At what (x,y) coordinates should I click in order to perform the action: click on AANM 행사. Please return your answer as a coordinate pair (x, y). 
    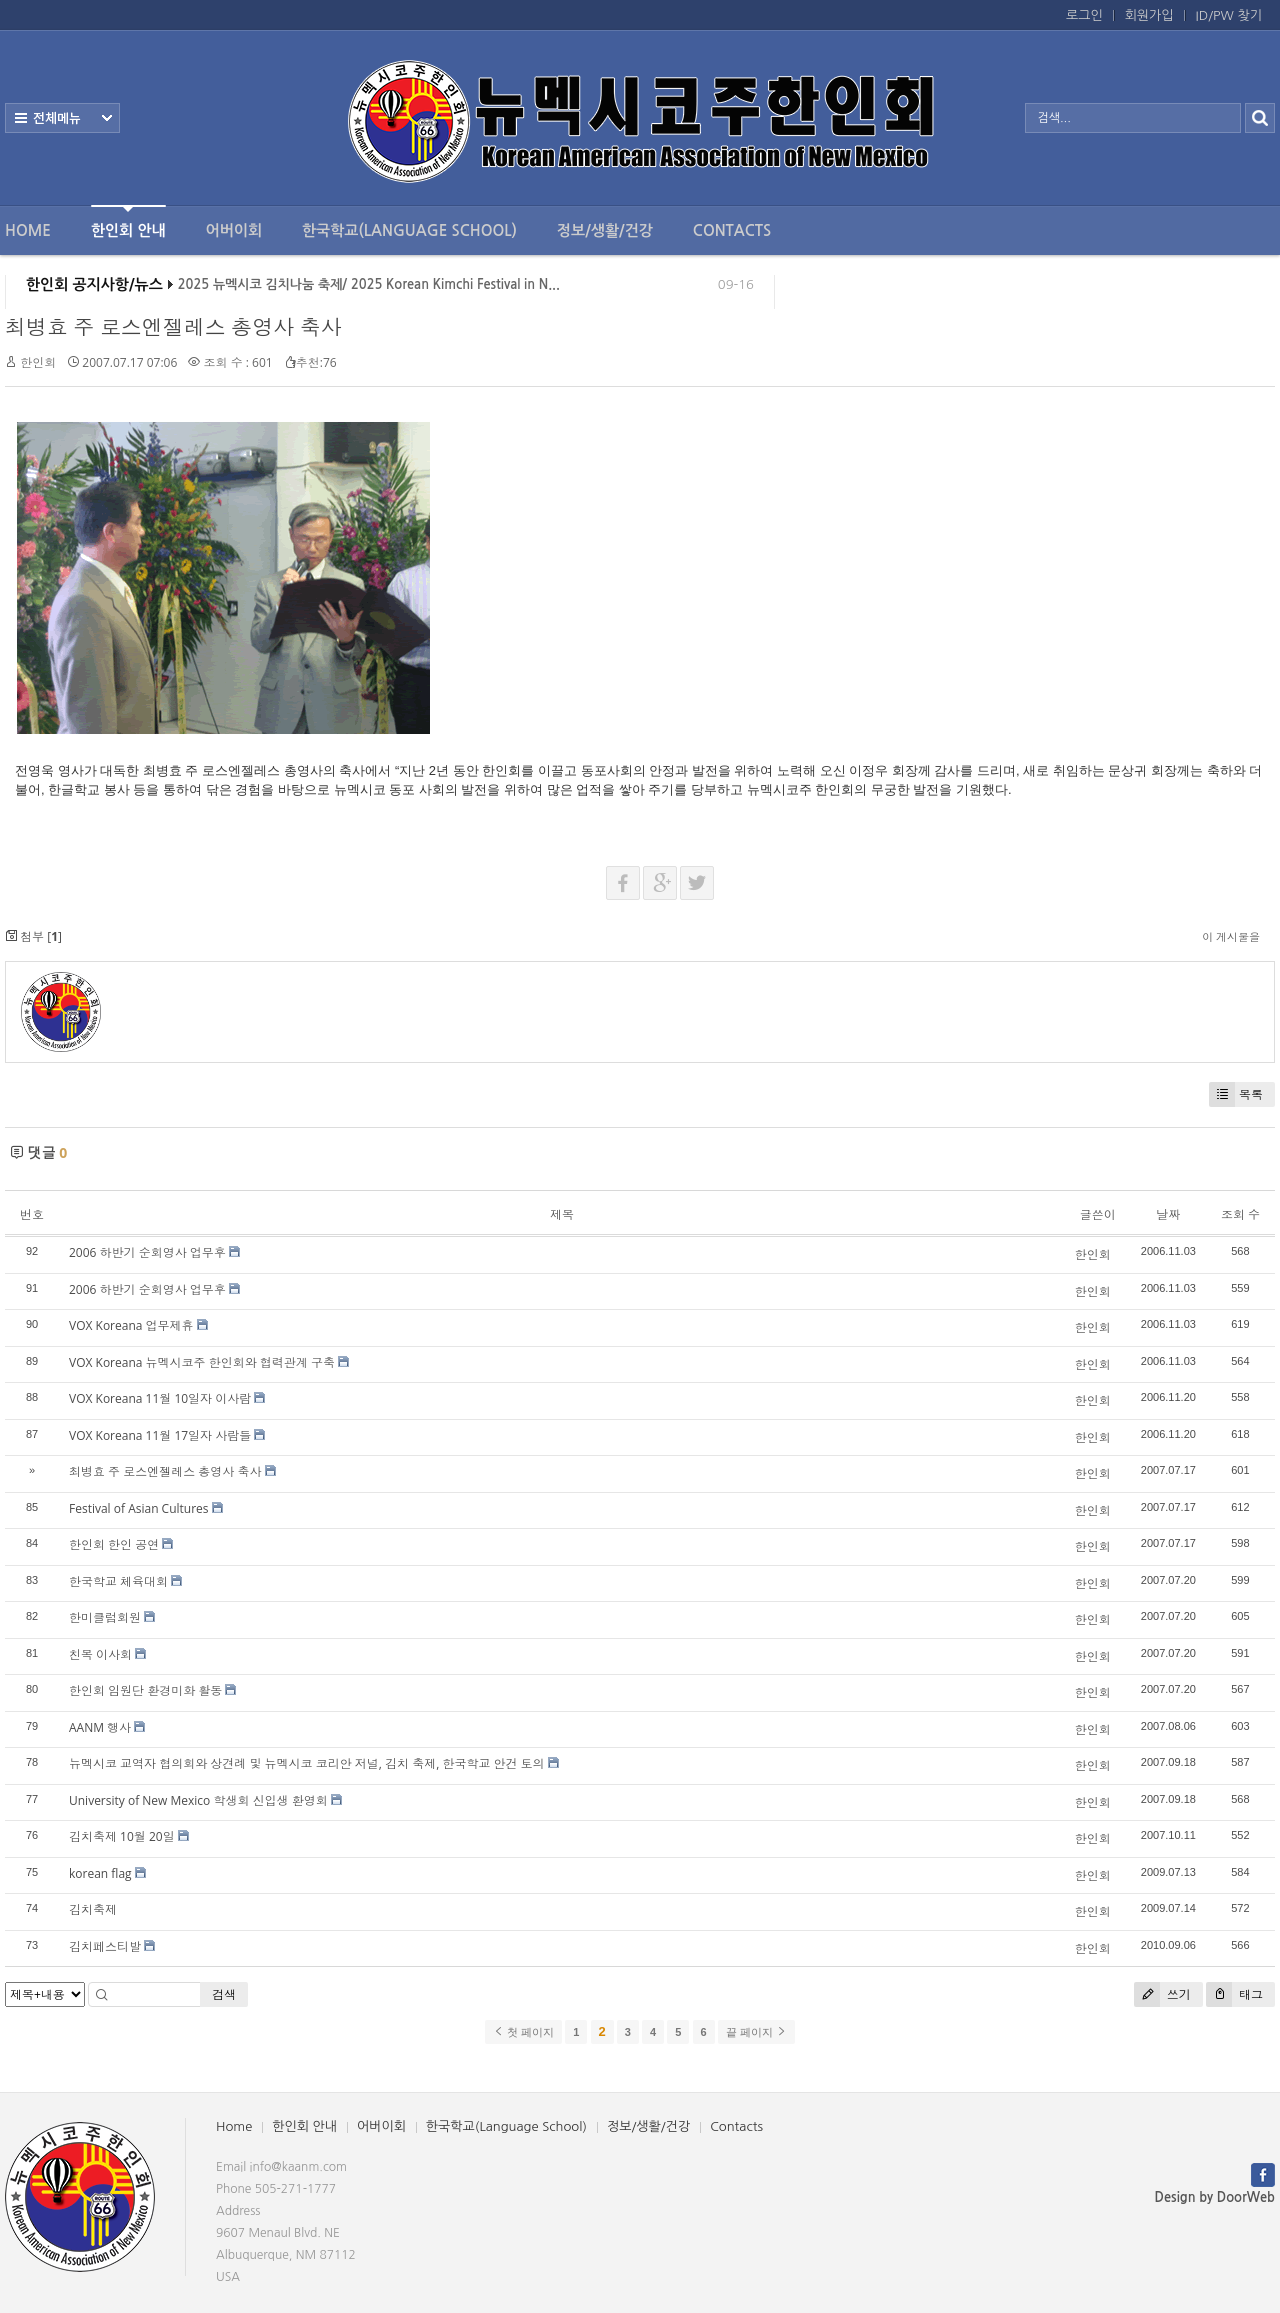
    Looking at the image, I should click on (100, 1727).